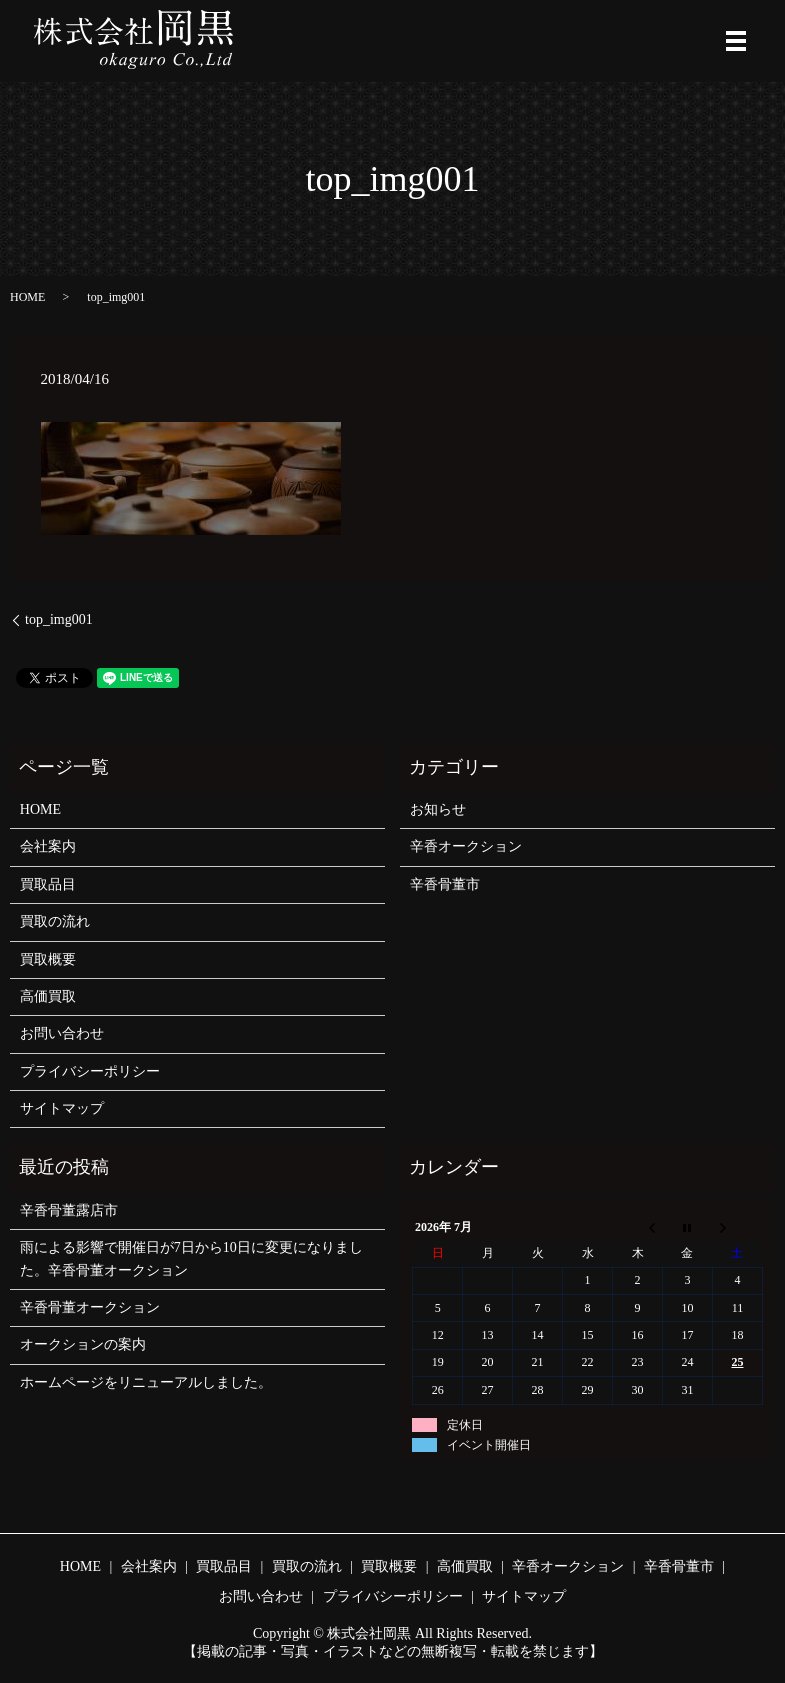 The height and width of the screenshot is (1683, 785). What do you see at coordinates (48, 996) in the screenshot?
I see `高価買取` at bounding box center [48, 996].